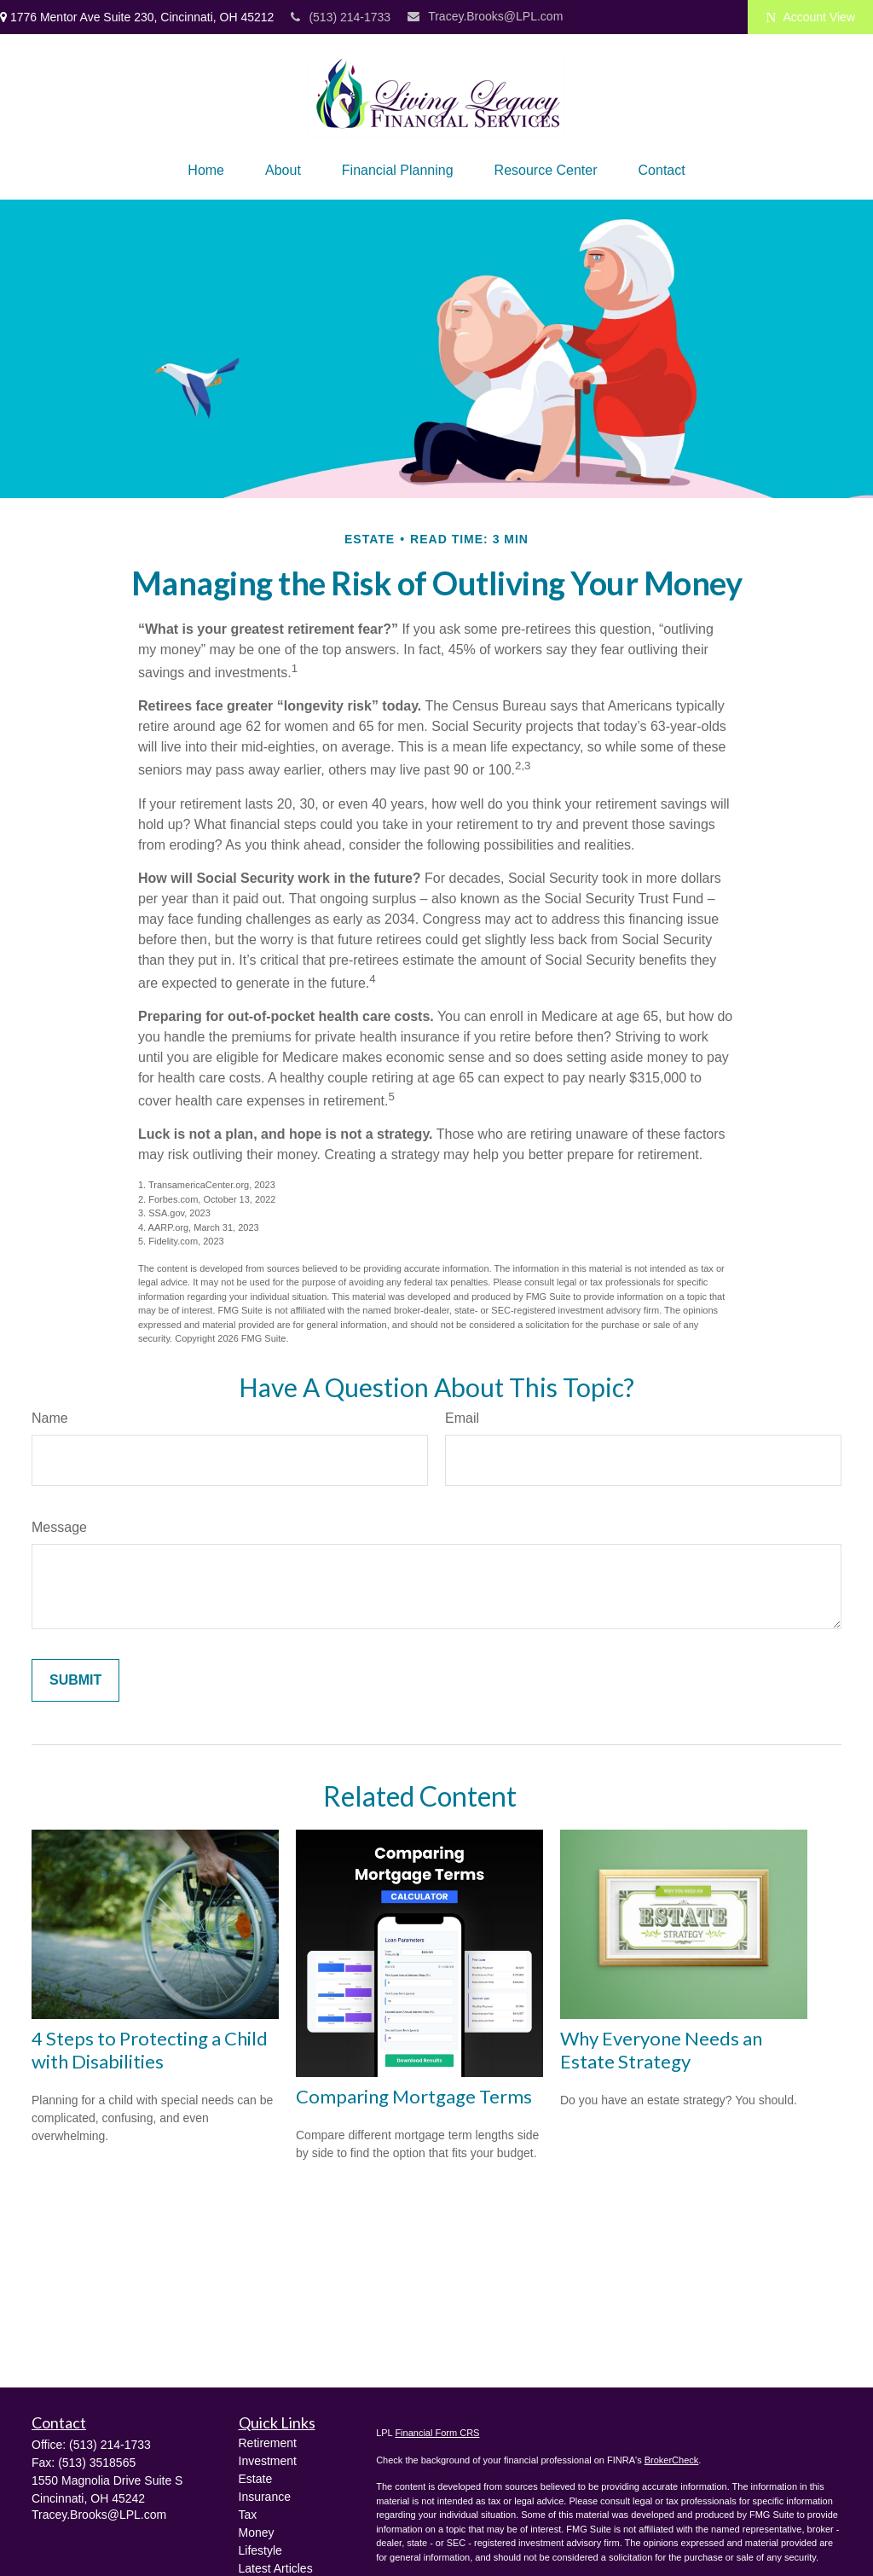  What do you see at coordinates (257, 2532) in the screenshot?
I see `Money` at bounding box center [257, 2532].